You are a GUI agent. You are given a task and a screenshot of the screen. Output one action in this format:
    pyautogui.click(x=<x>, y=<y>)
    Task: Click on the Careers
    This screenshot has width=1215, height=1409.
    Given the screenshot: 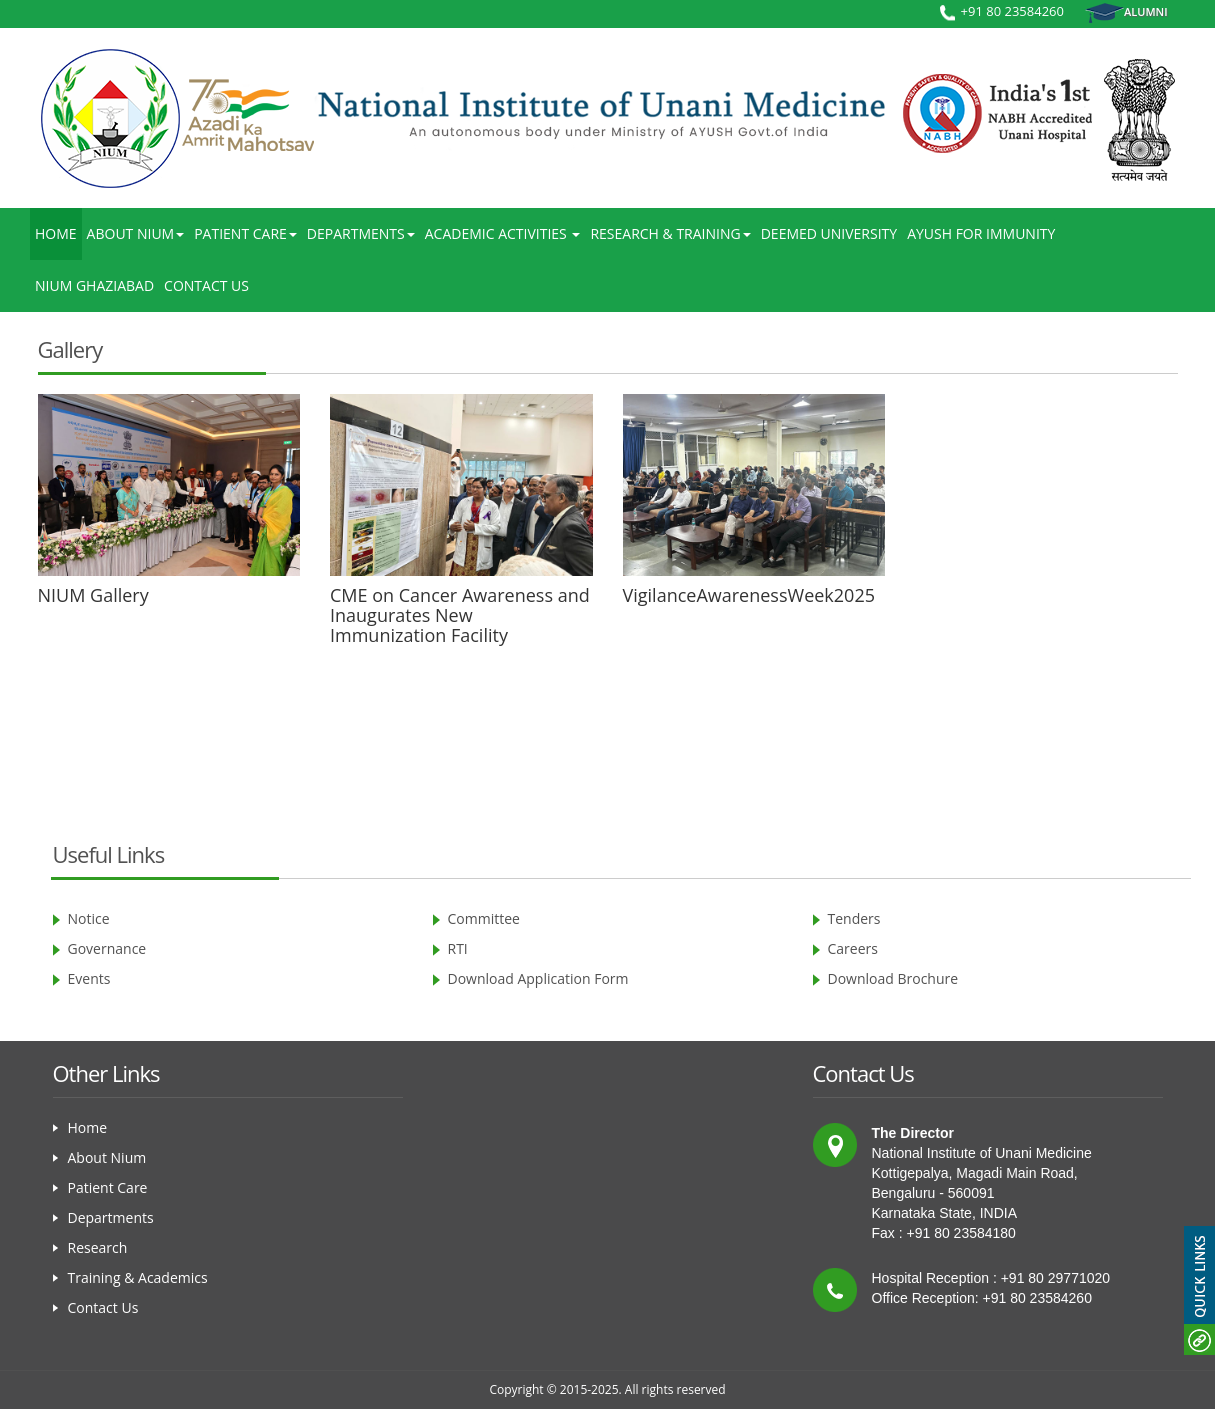 What is the action you would take?
    pyautogui.click(x=853, y=948)
    